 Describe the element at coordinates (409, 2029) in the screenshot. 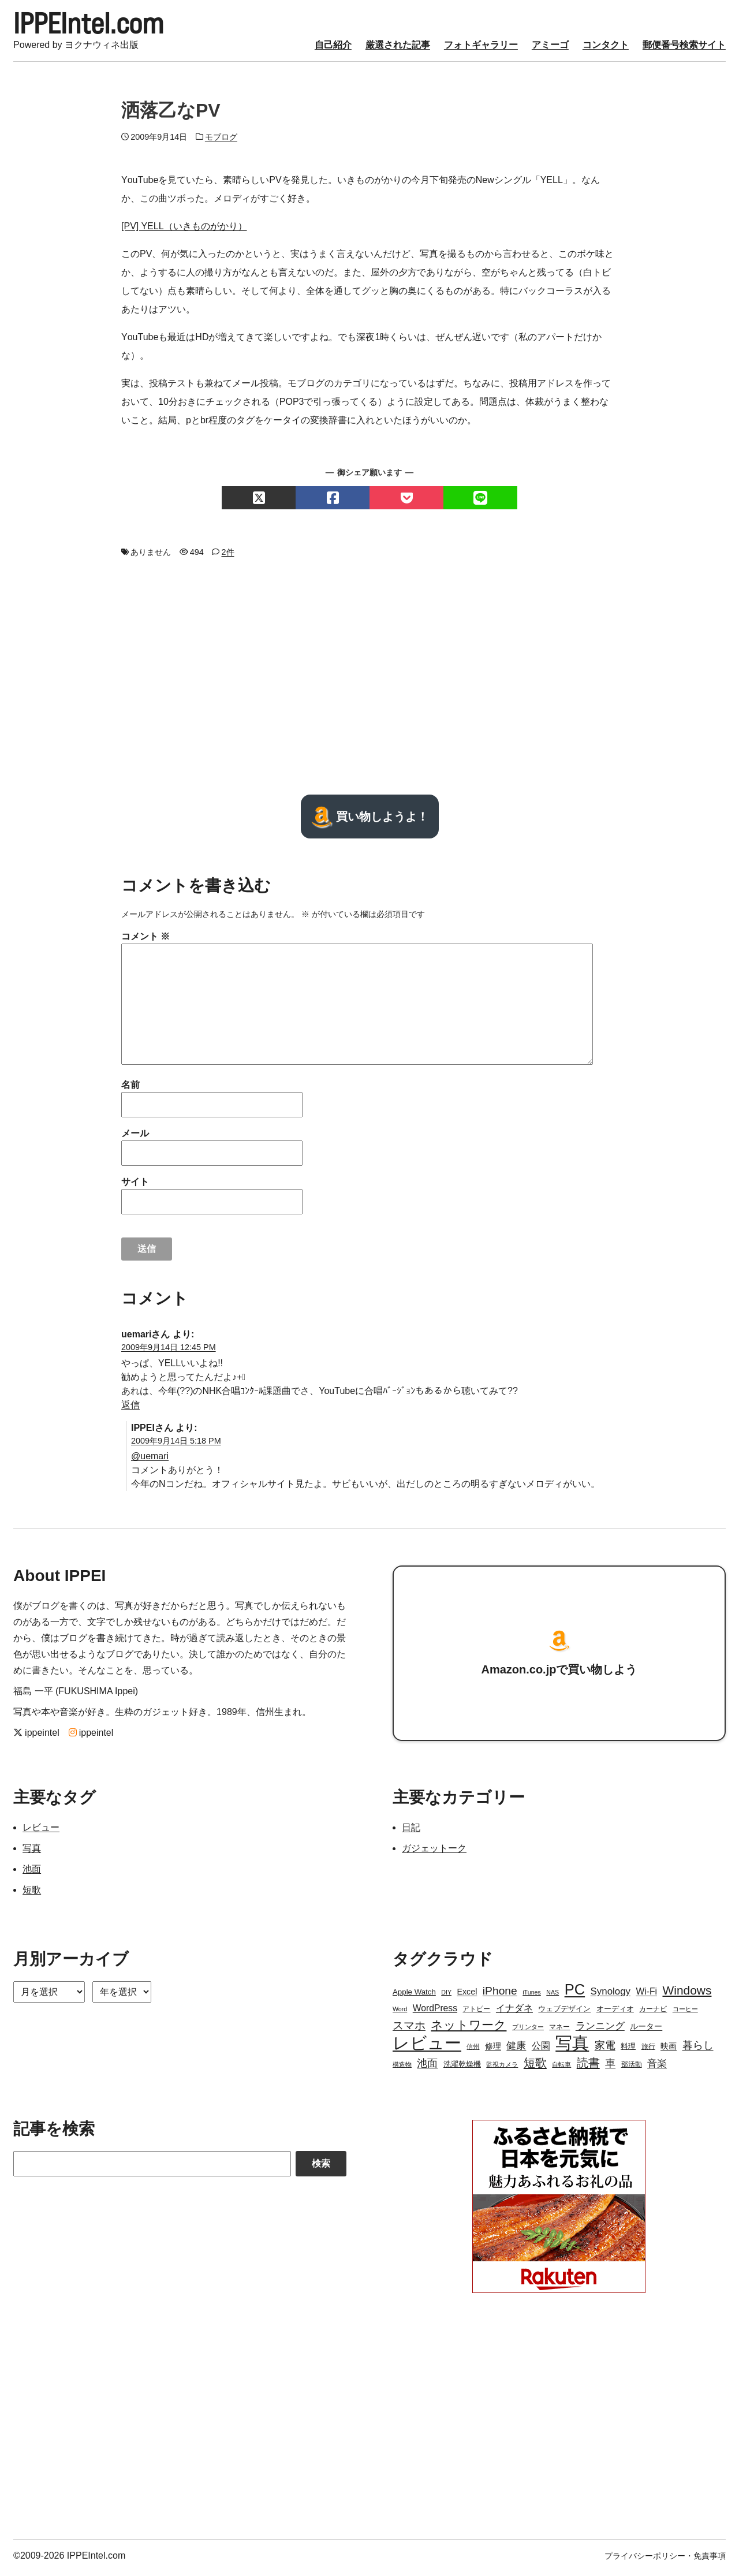

I see `スマホ [スマホ (14個の項目)]` at that location.